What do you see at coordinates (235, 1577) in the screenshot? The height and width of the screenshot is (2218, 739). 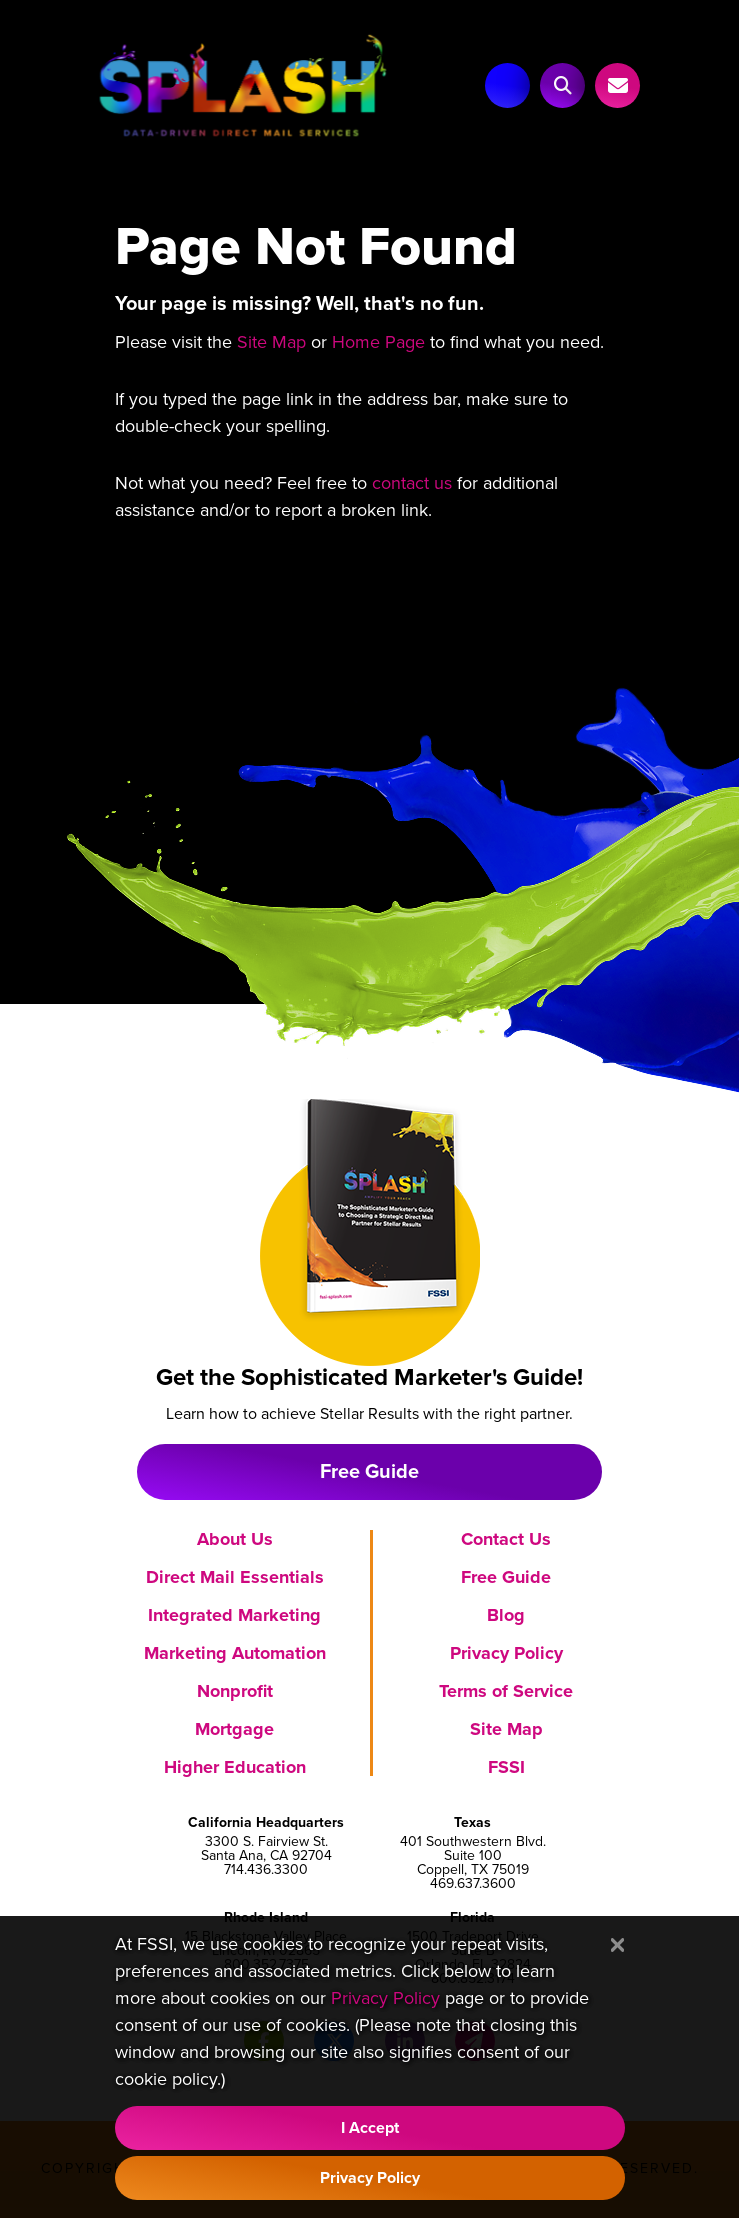 I see `Direct Mail Essentials` at bounding box center [235, 1577].